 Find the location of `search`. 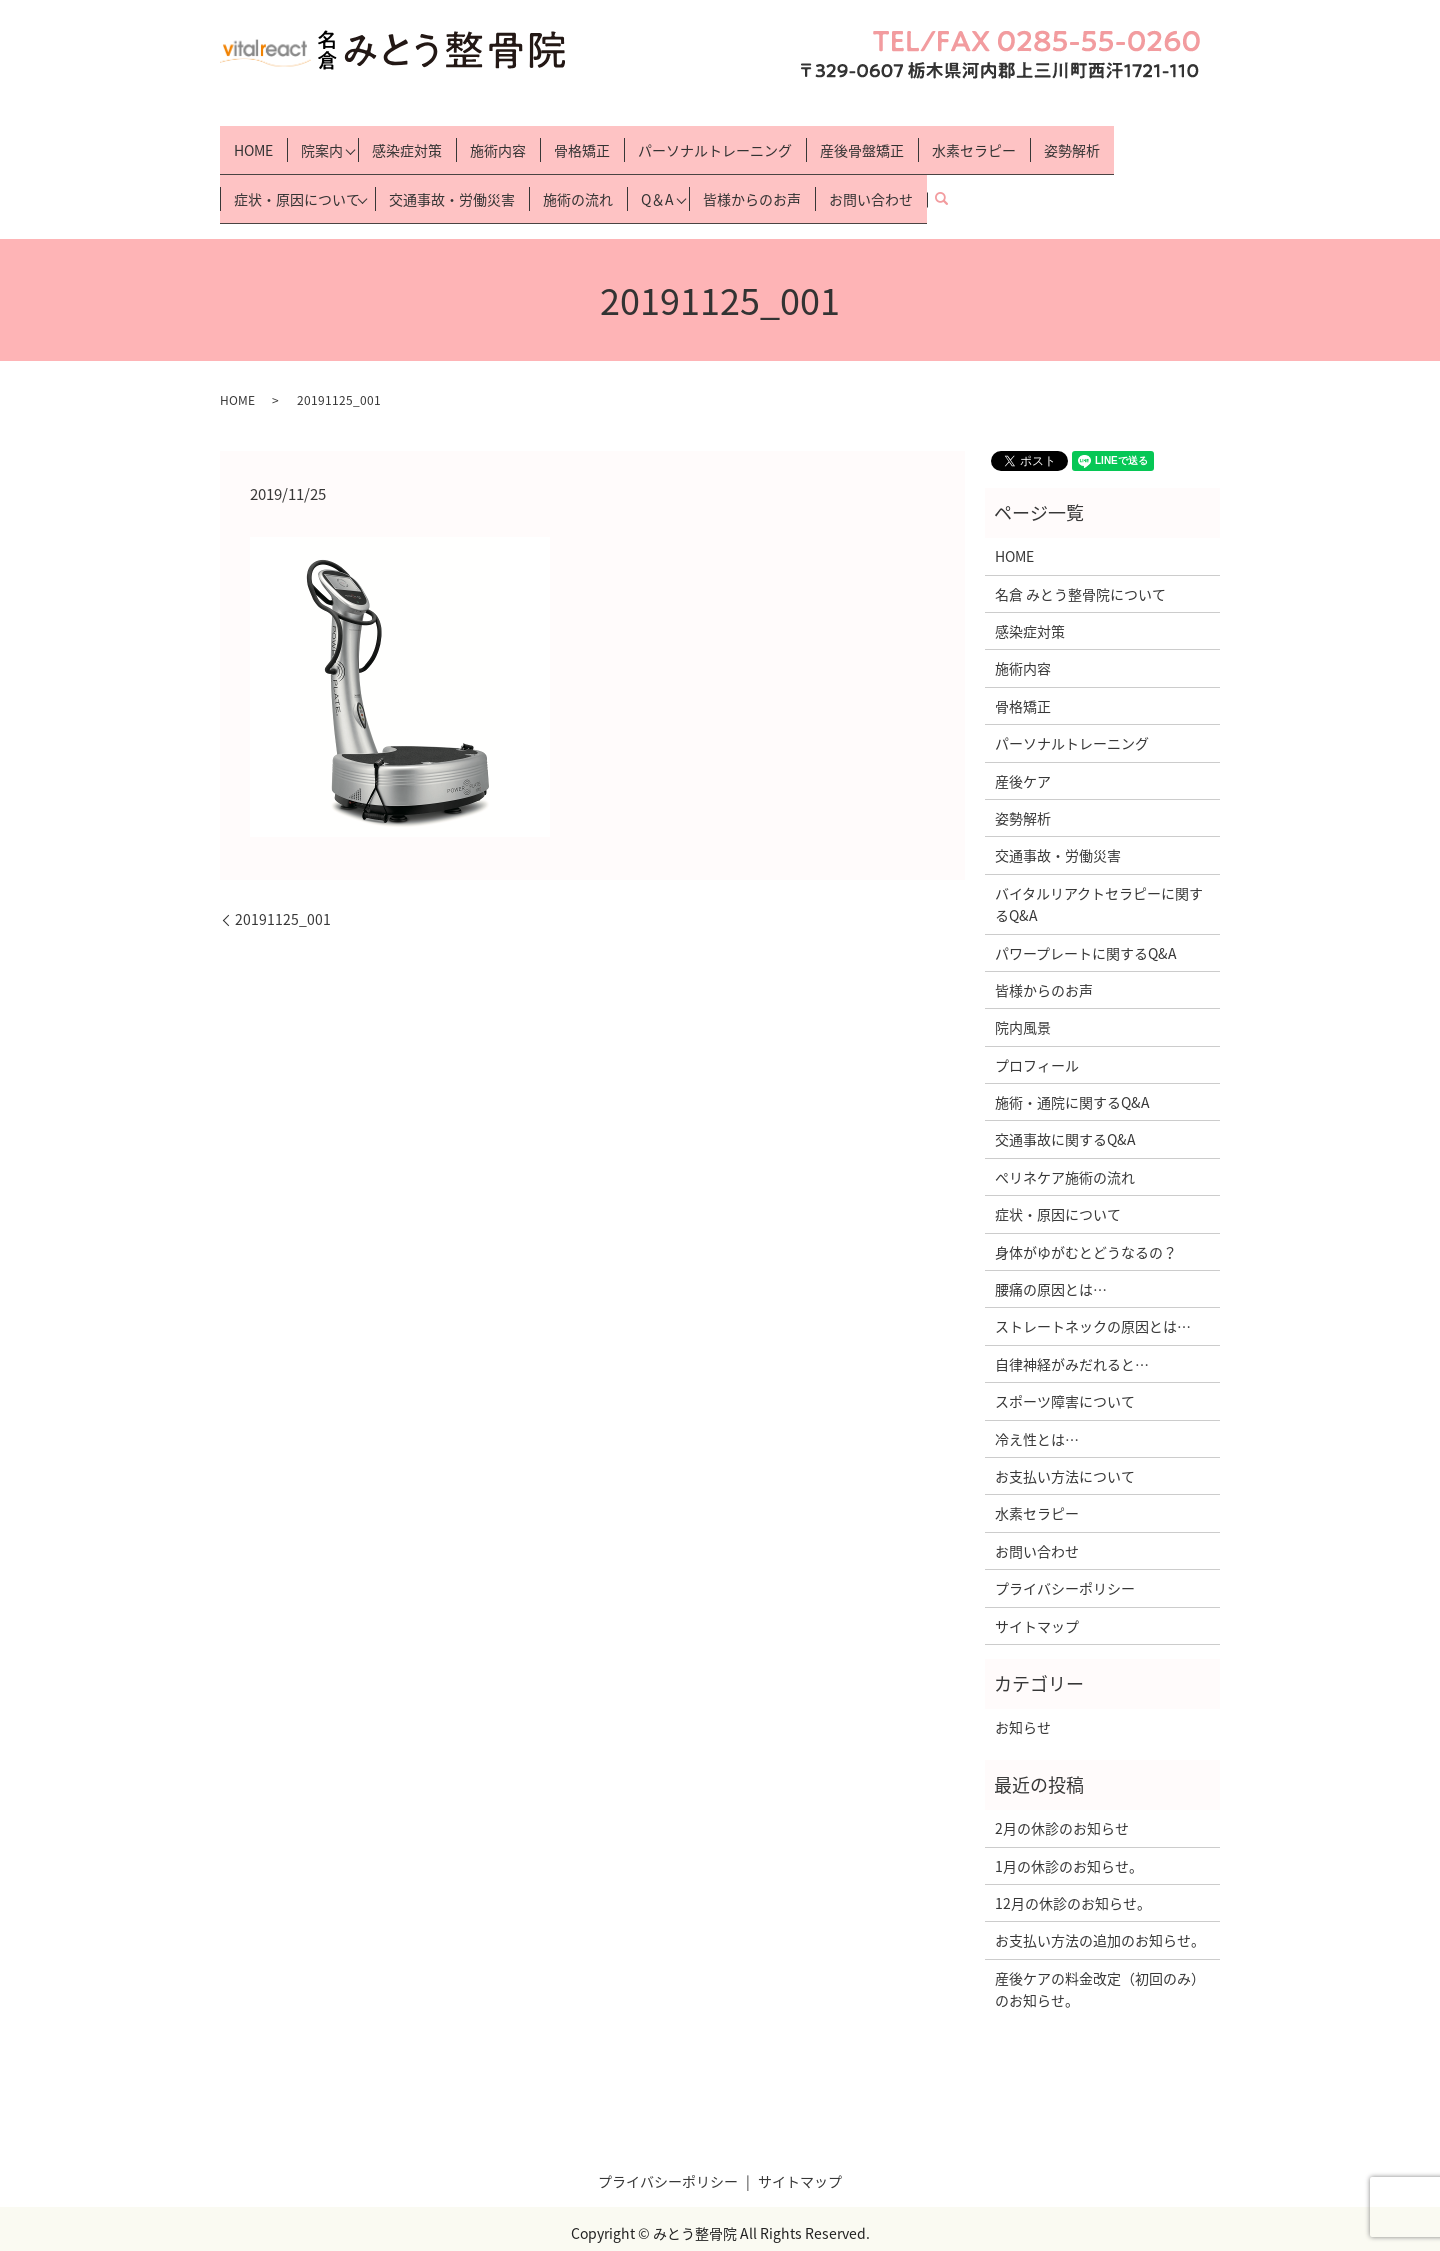

search is located at coordinates (962, 172).